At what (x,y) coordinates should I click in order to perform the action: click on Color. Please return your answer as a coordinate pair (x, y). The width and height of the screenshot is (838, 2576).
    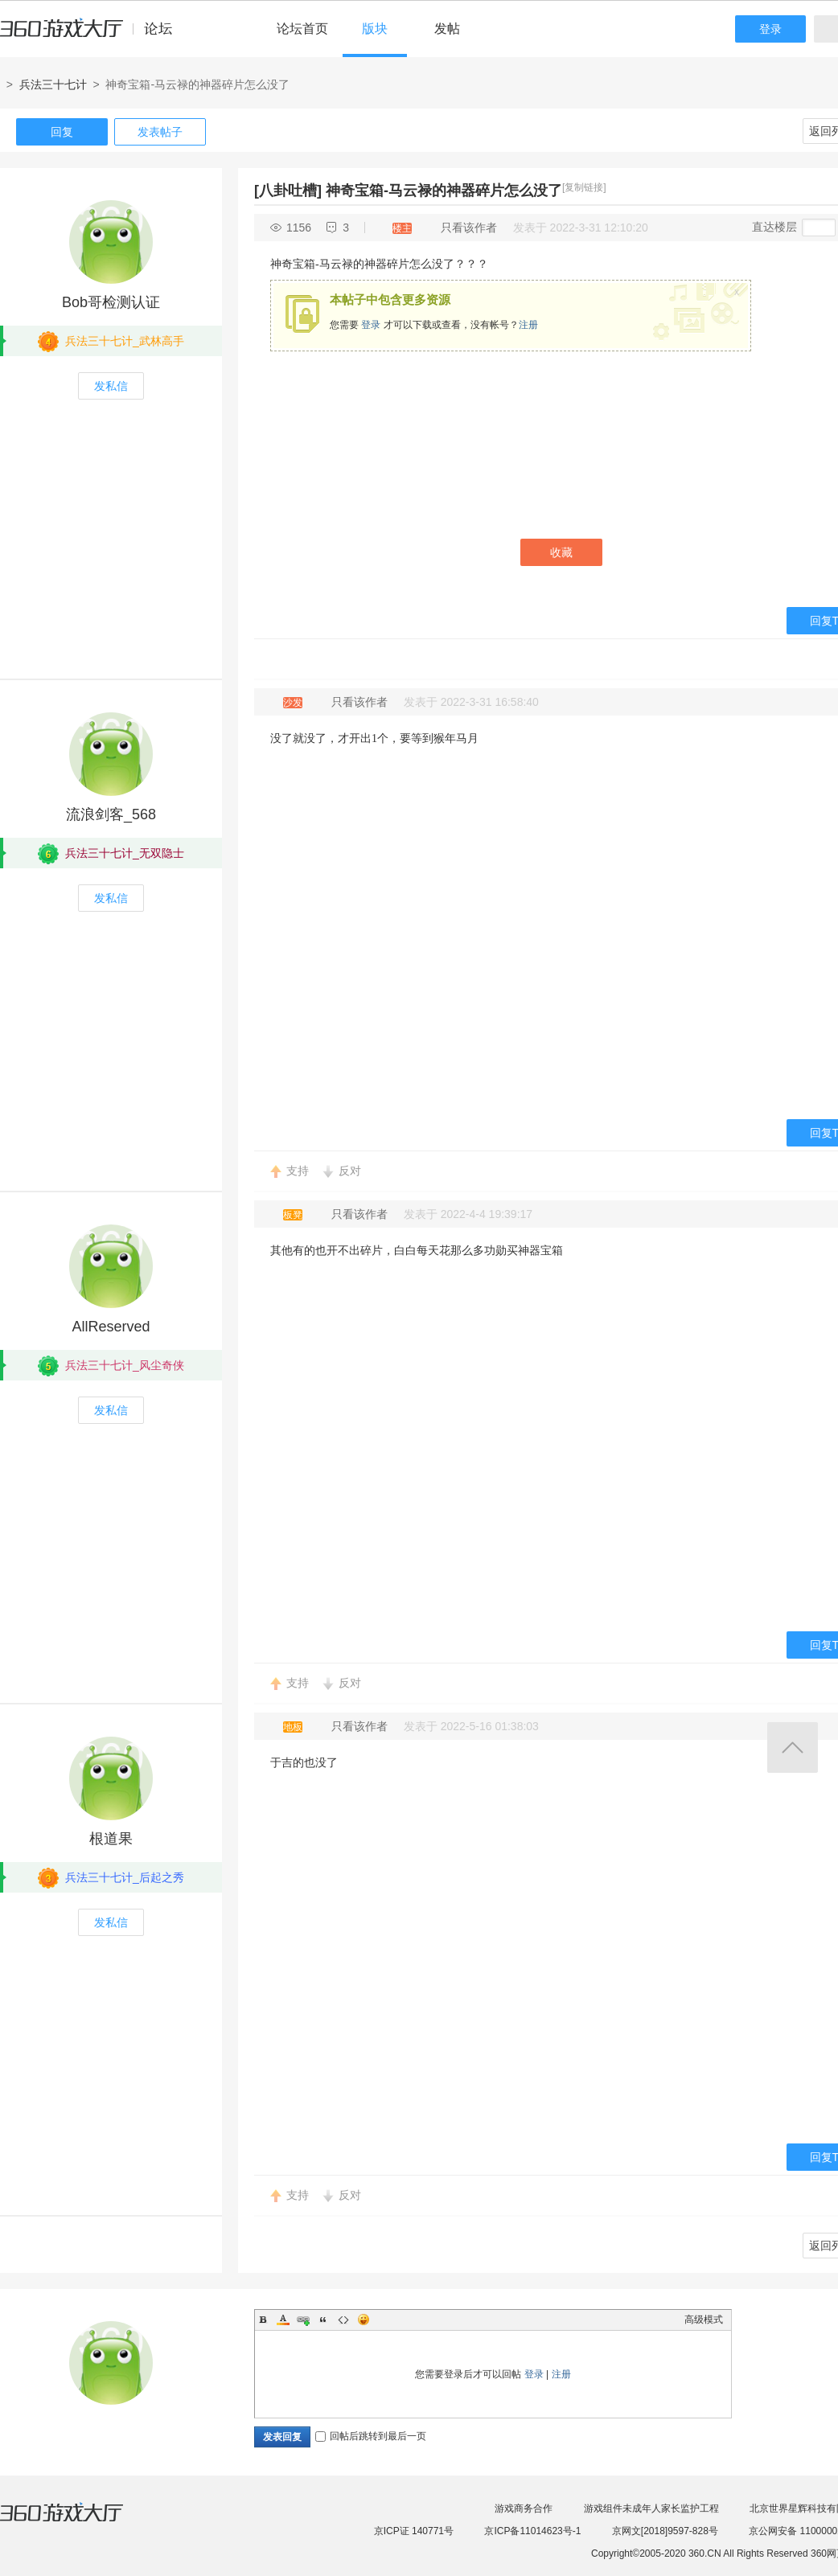
    Looking at the image, I should click on (283, 2319).